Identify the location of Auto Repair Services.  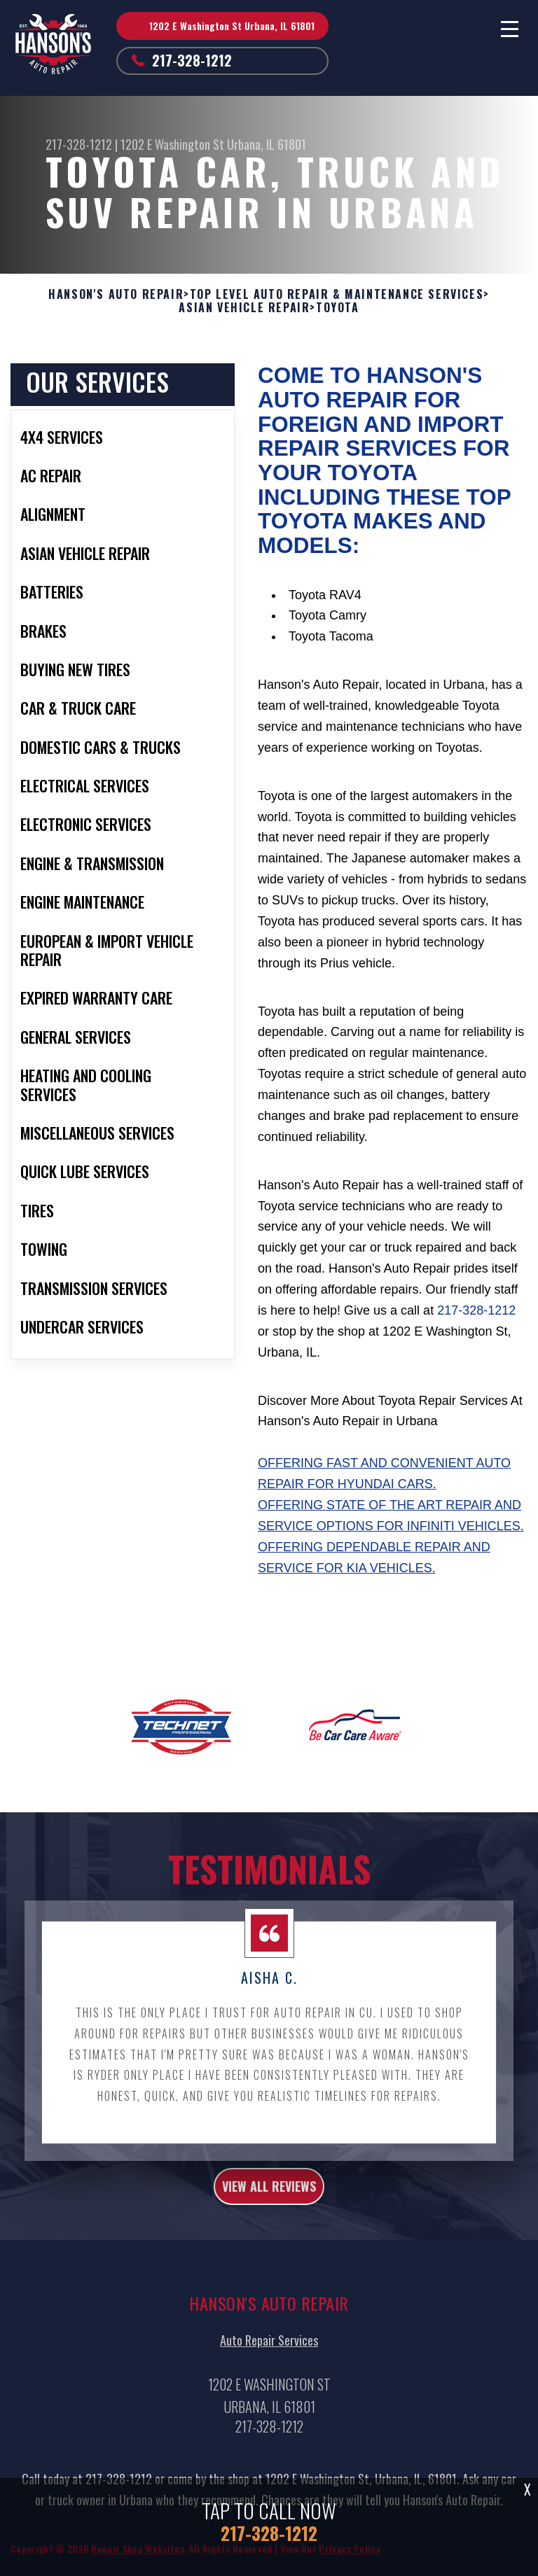
(269, 2351).